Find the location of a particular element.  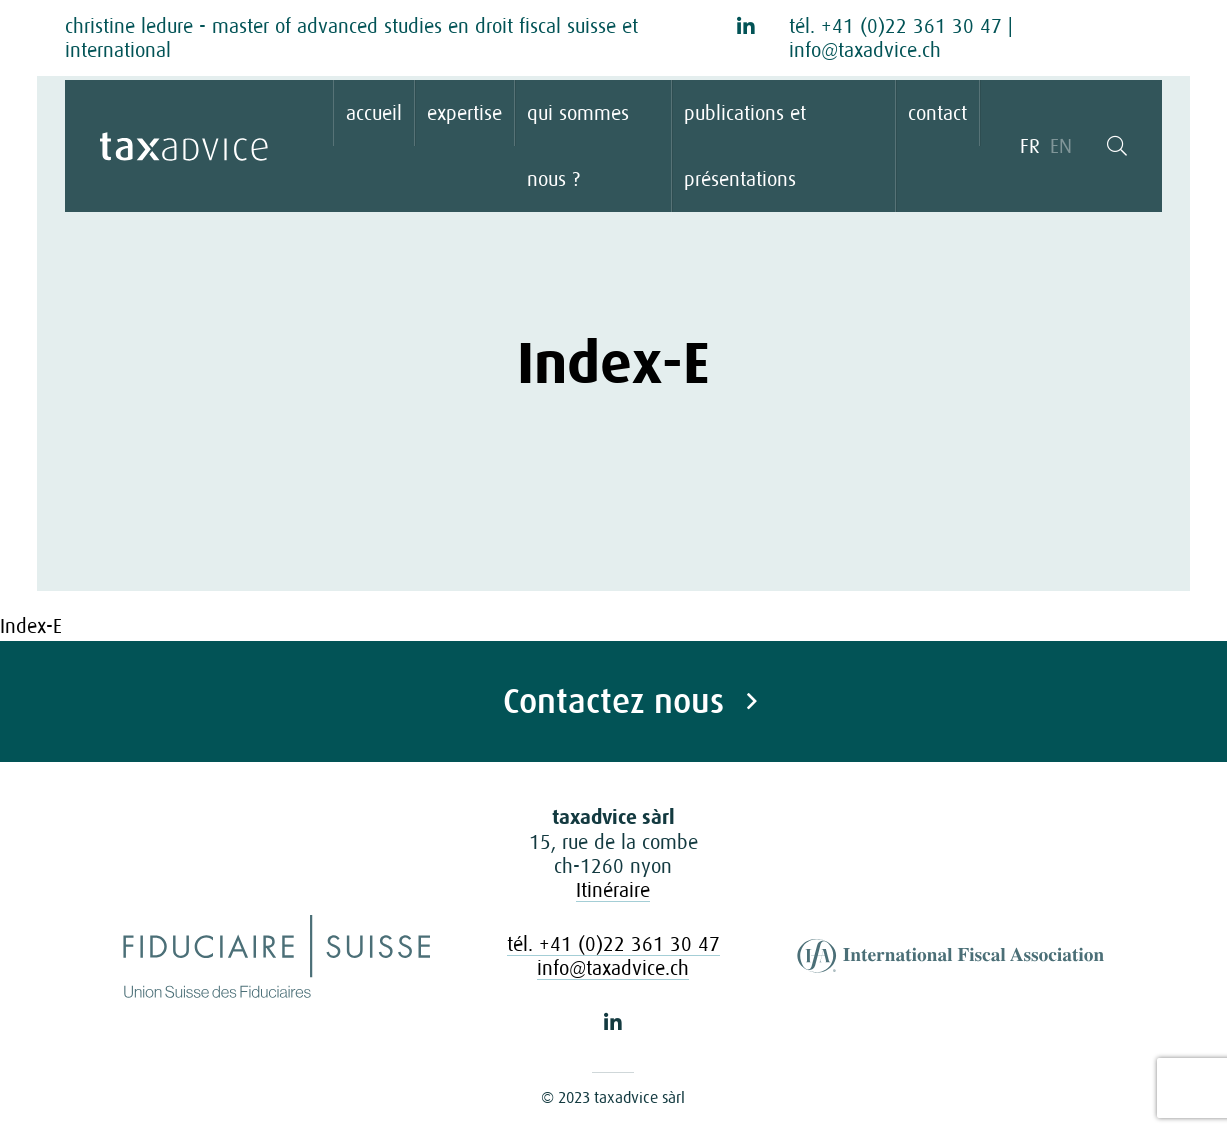

contact is located at coordinates (937, 113).